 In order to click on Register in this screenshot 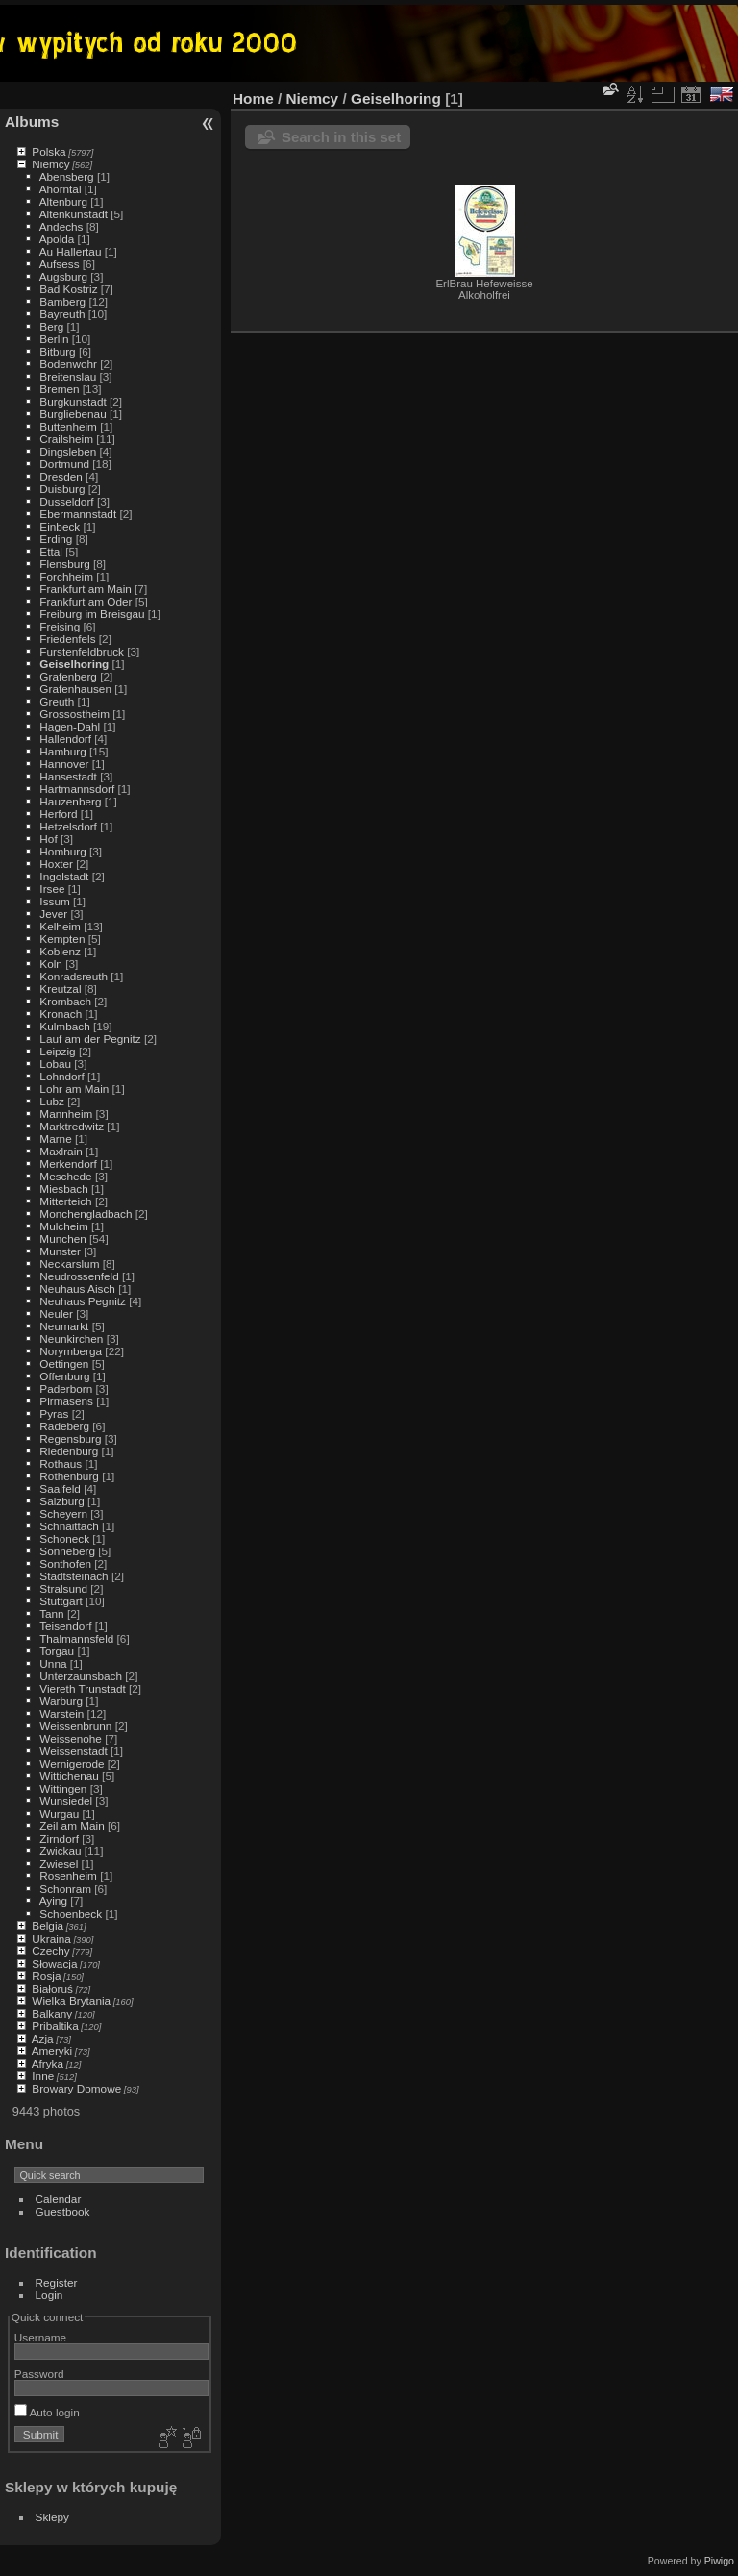, I will do `click(57, 2282)`.